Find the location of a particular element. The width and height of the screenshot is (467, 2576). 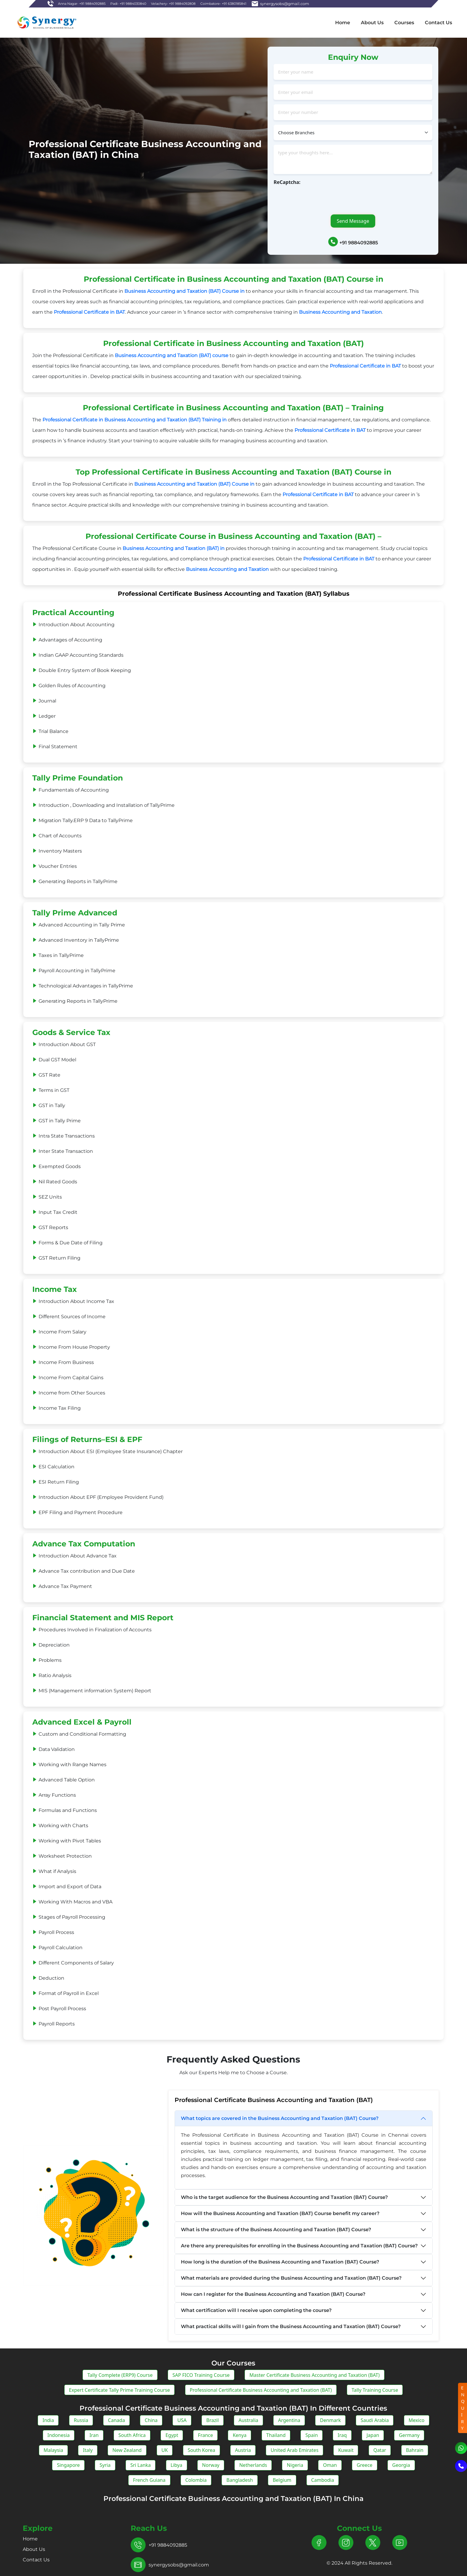

Belgium is located at coordinates (282, 2480).